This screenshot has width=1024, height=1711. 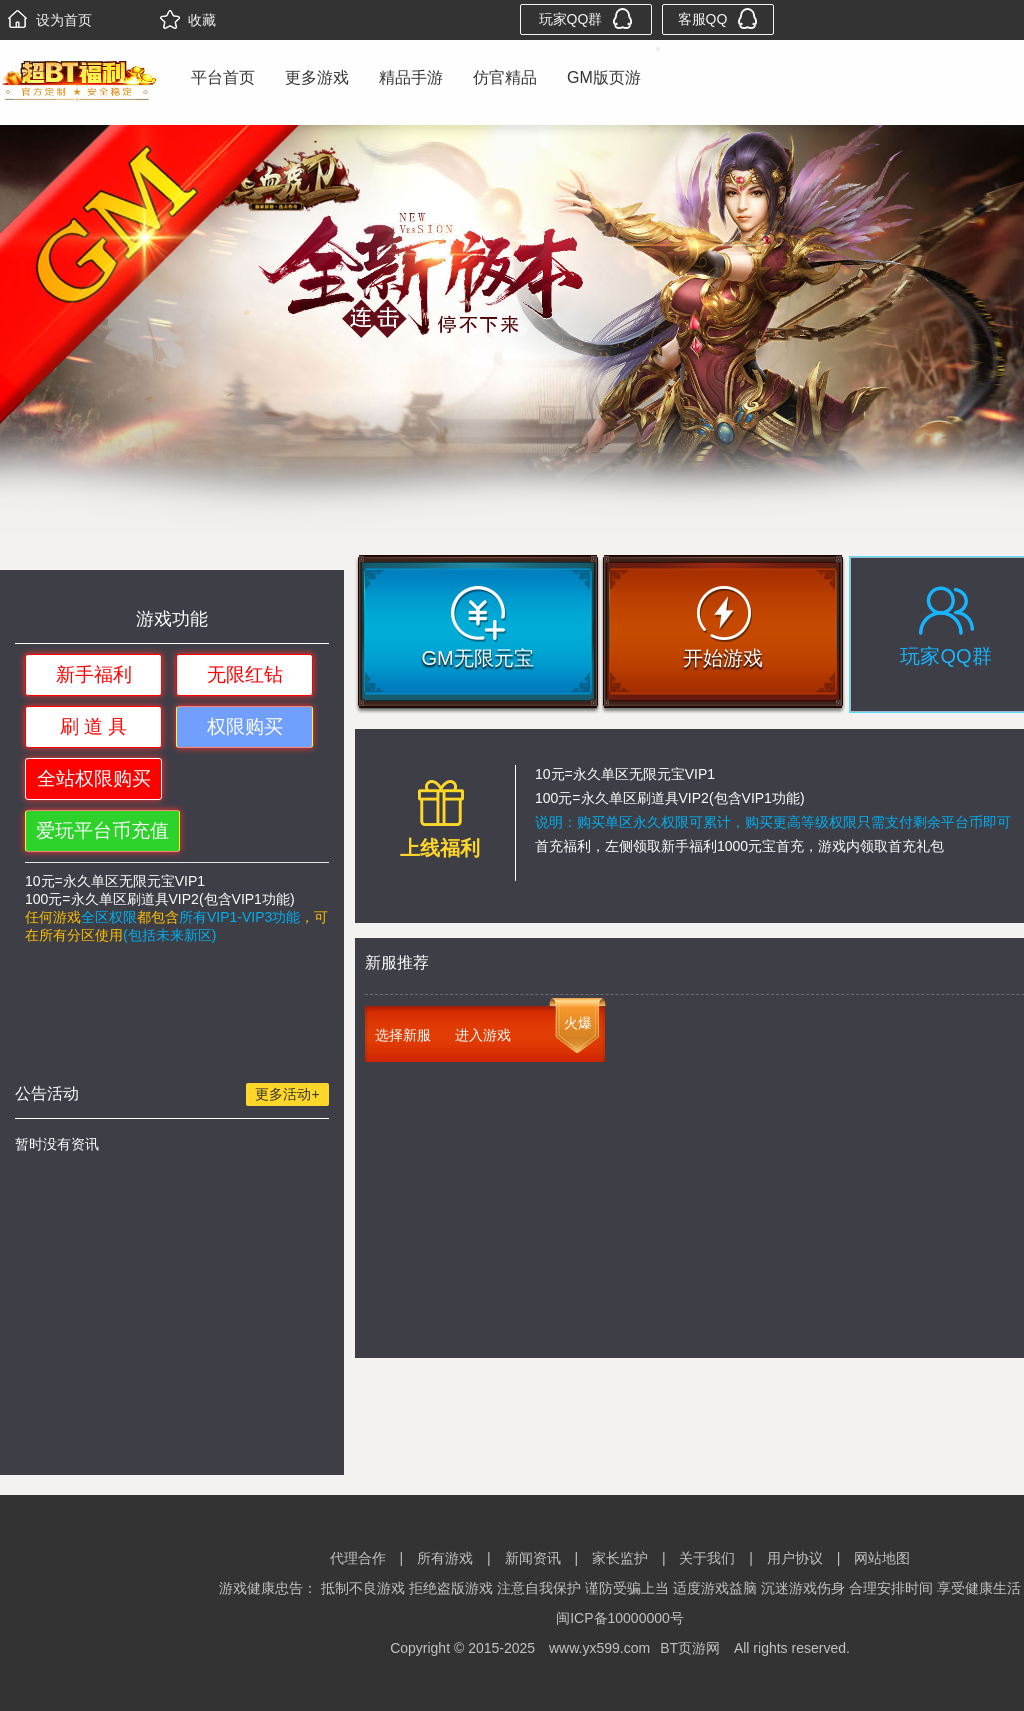 What do you see at coordinates (358, 1558) in the screenshot?
I see `代理合作` at bounding box center [358, 1558].